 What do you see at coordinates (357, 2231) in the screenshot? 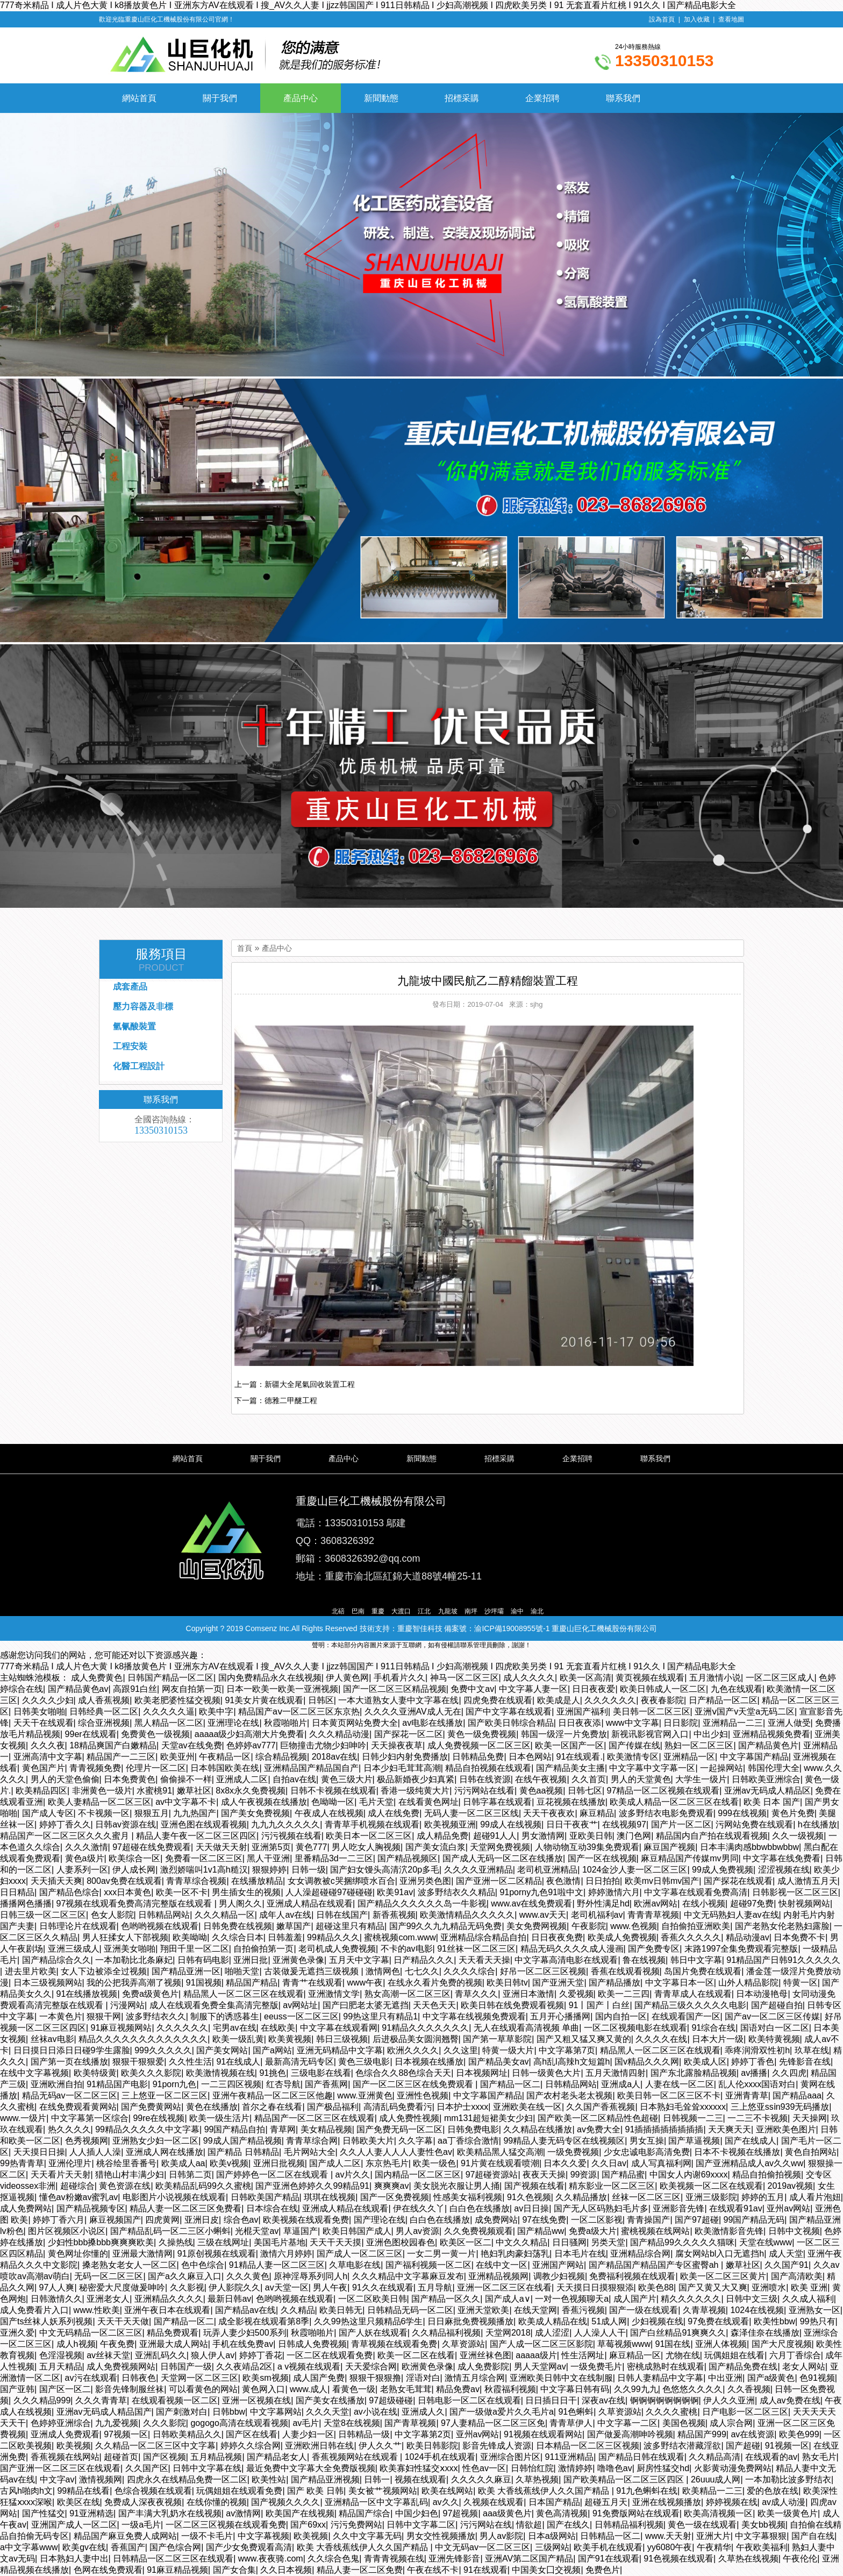
I see `欧美日韩国产成人` at bounding box center [357, 2231].